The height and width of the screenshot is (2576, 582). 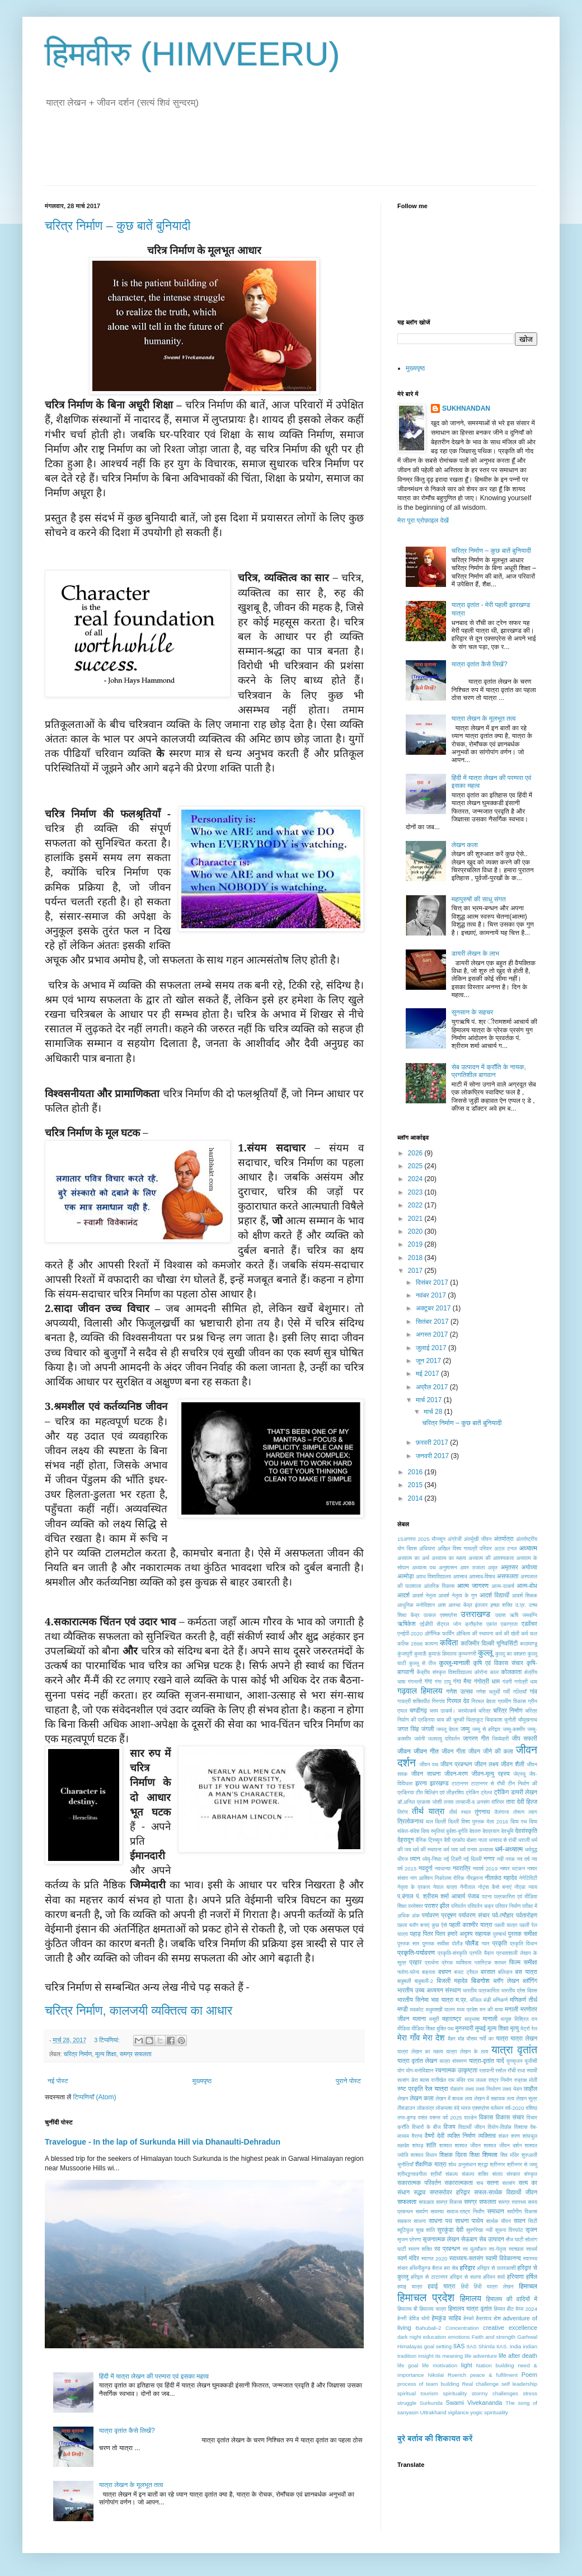 What do you see at coordinates (512, 1764) in the screenshot?
I see `जीवन शैली` at bounding box center [512, 1764].